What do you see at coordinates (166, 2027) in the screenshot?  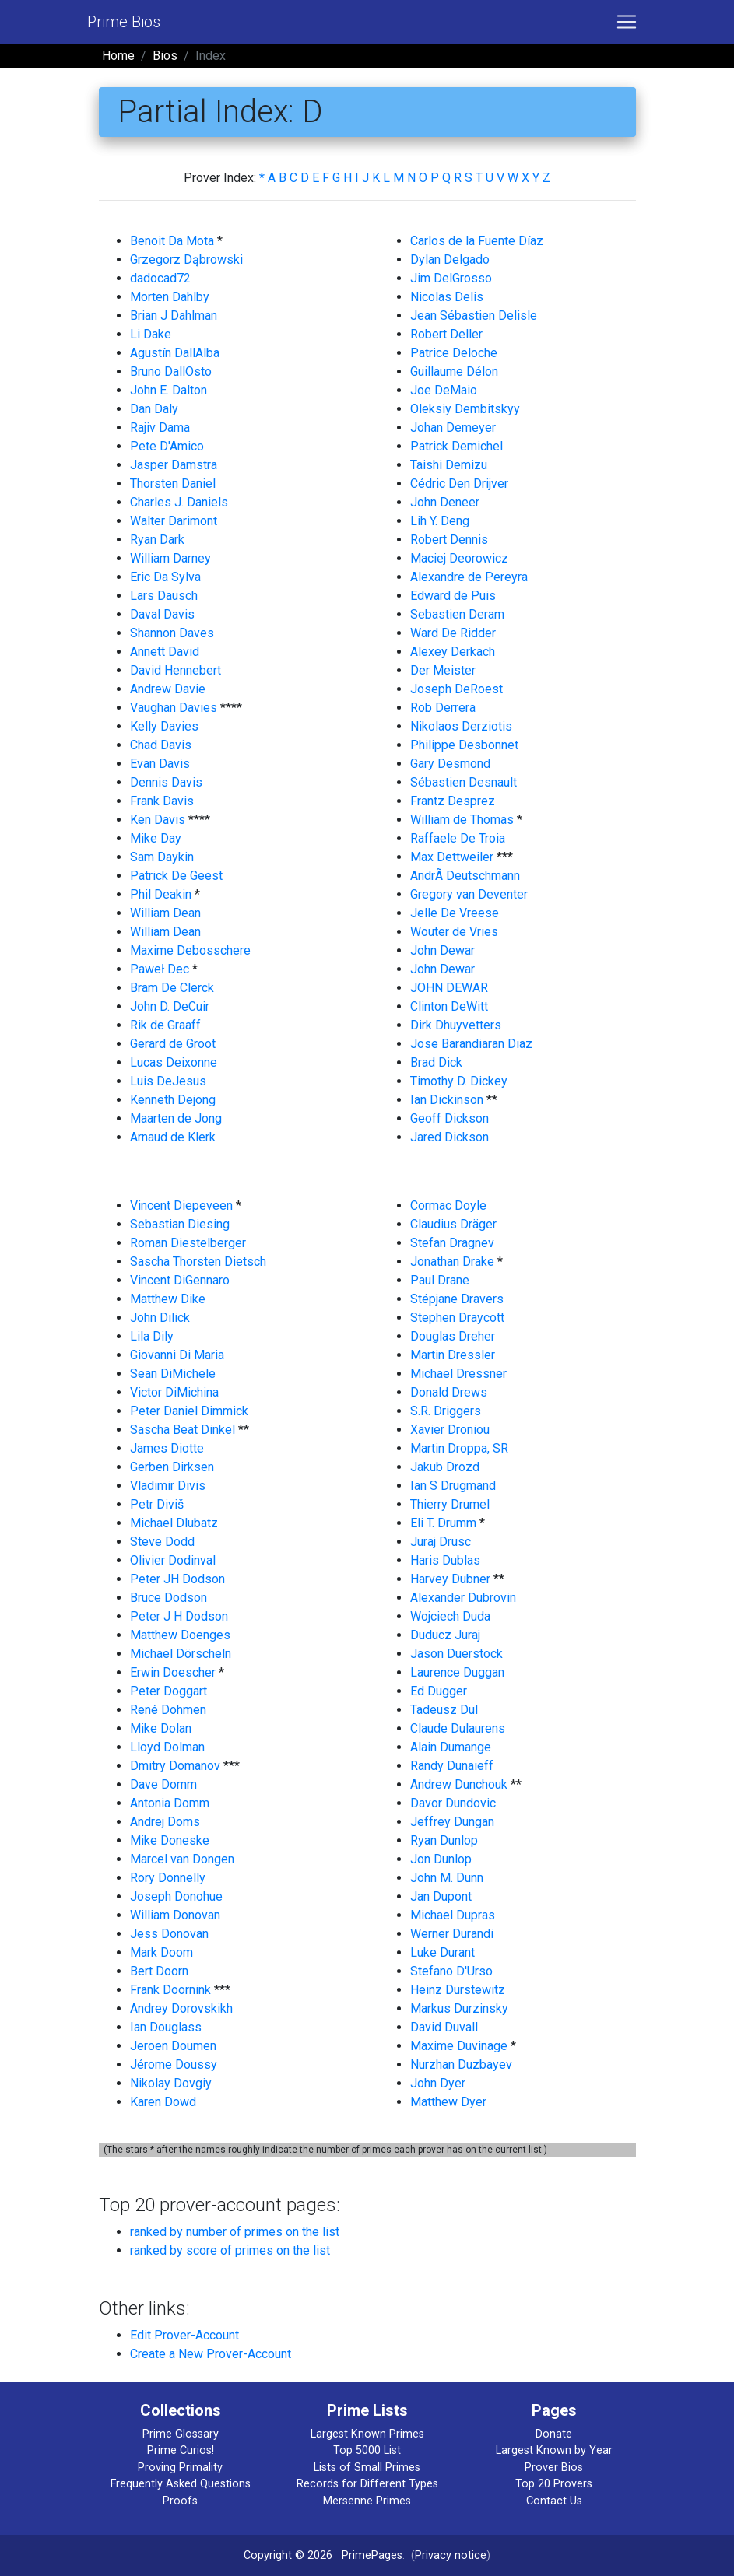 I see `Ian Douglass` at bounding box center [166, 2027].